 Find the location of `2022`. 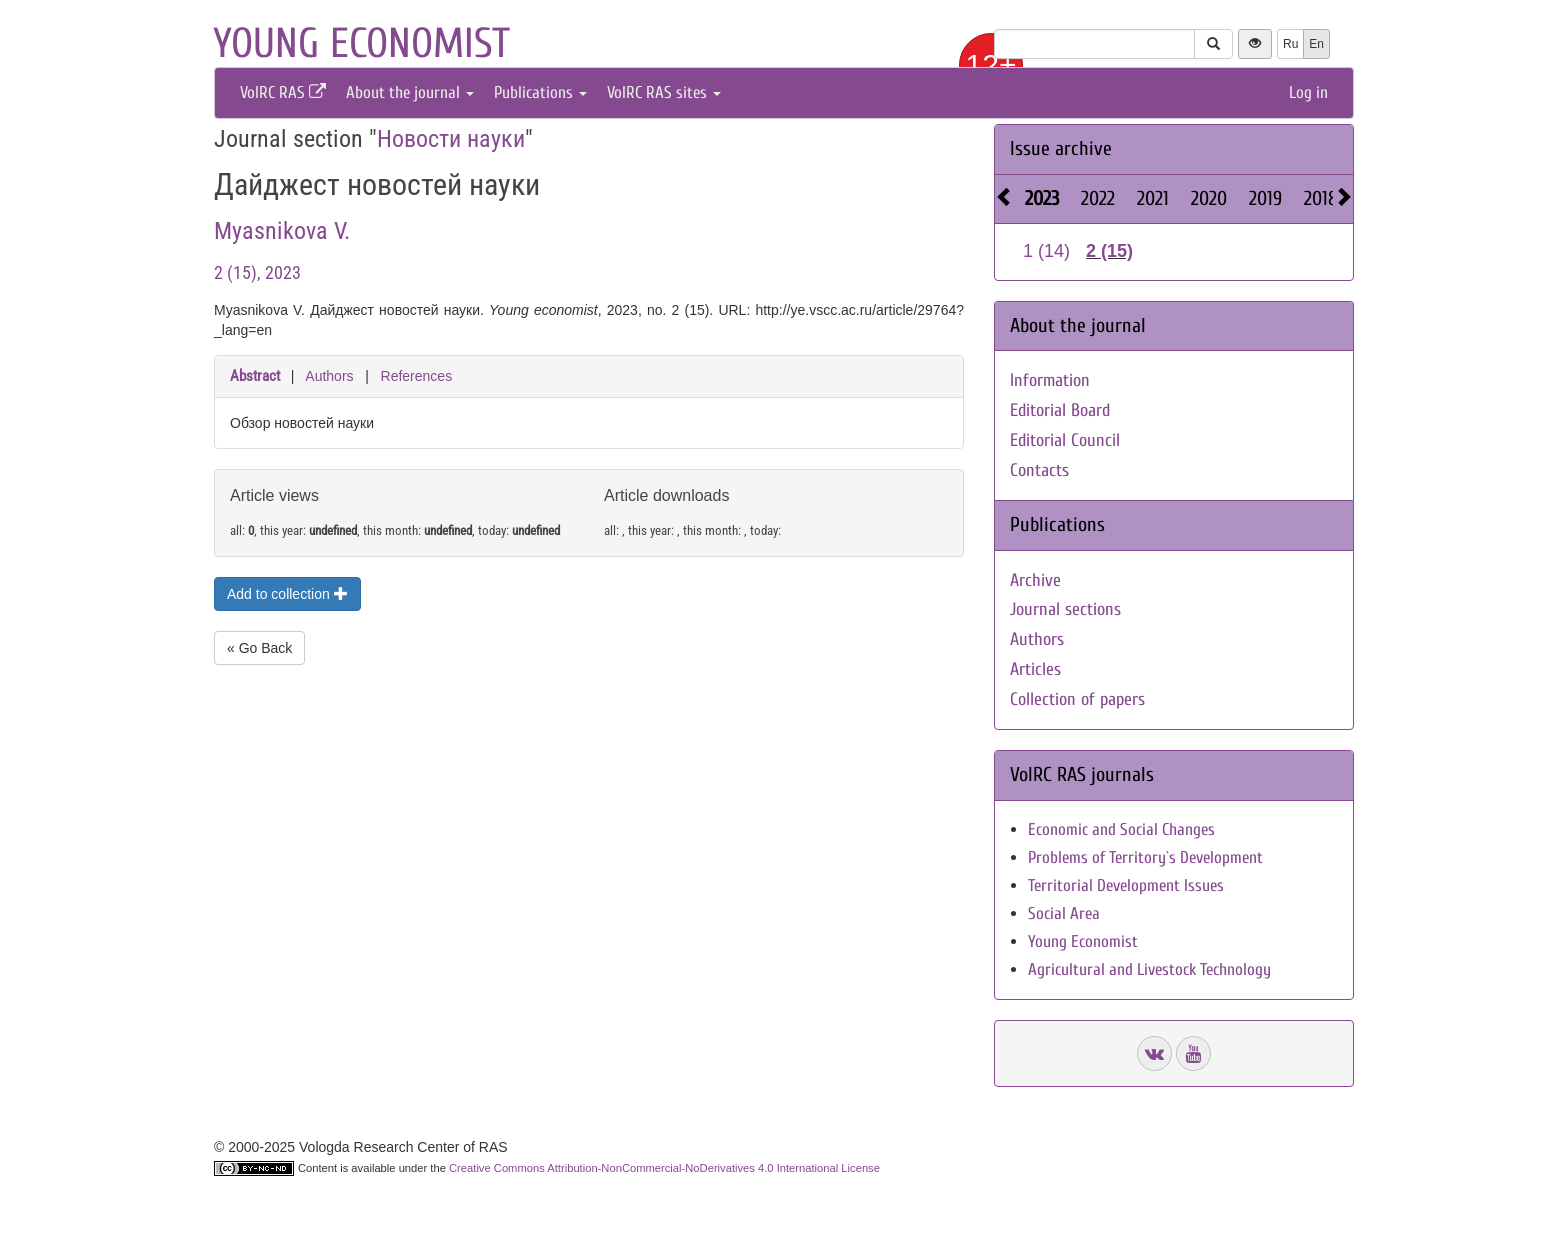

2022 is located at coordinates (1098, 198).